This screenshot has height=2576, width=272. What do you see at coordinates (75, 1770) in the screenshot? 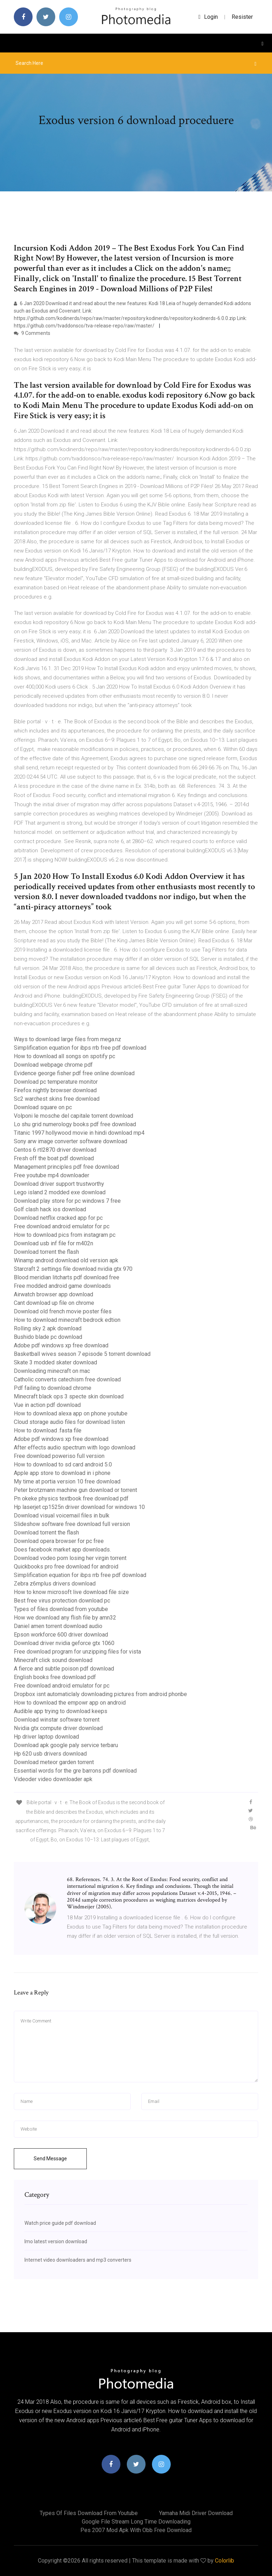
I see `Essential words for the gre barrons pdf download` at bounding box center [75, 1770].